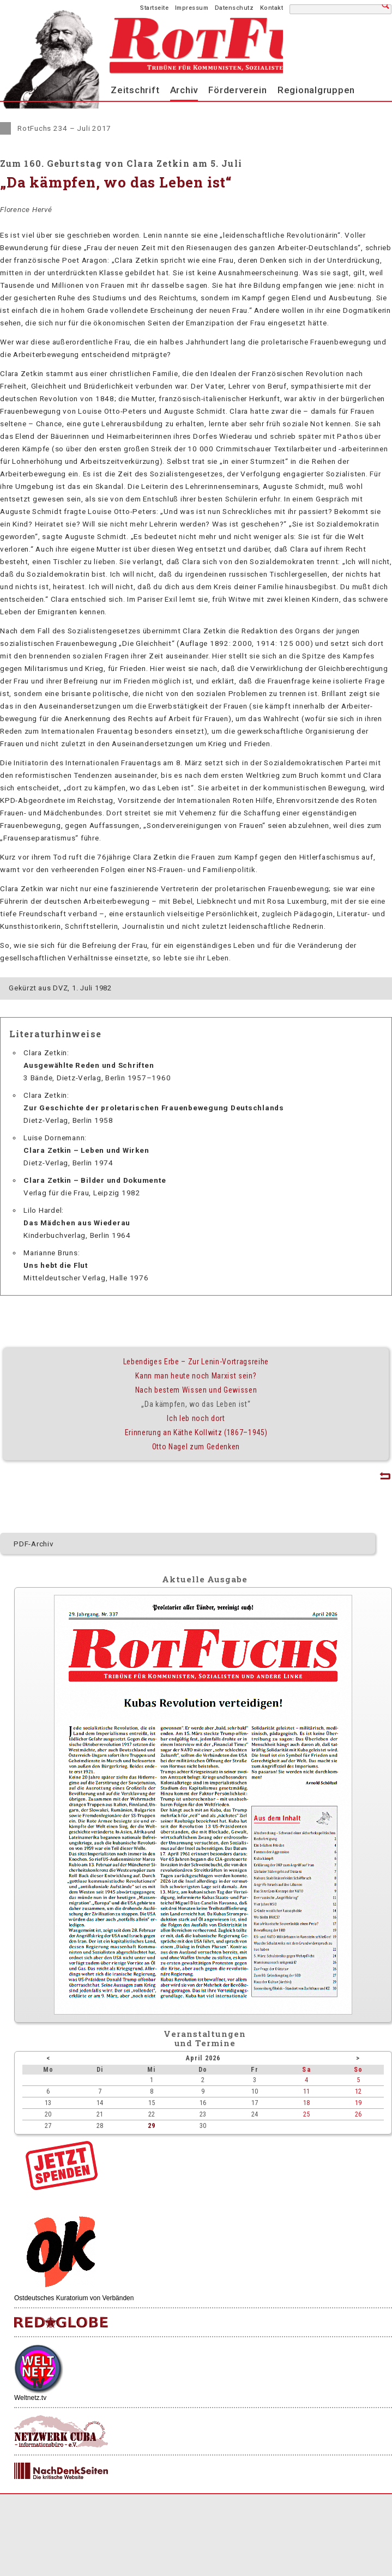 The height and width of the screenshot is (2576, 392). Describe the element at coordinates (192, 7) in the screenshot. I see `Impressum` at that location.